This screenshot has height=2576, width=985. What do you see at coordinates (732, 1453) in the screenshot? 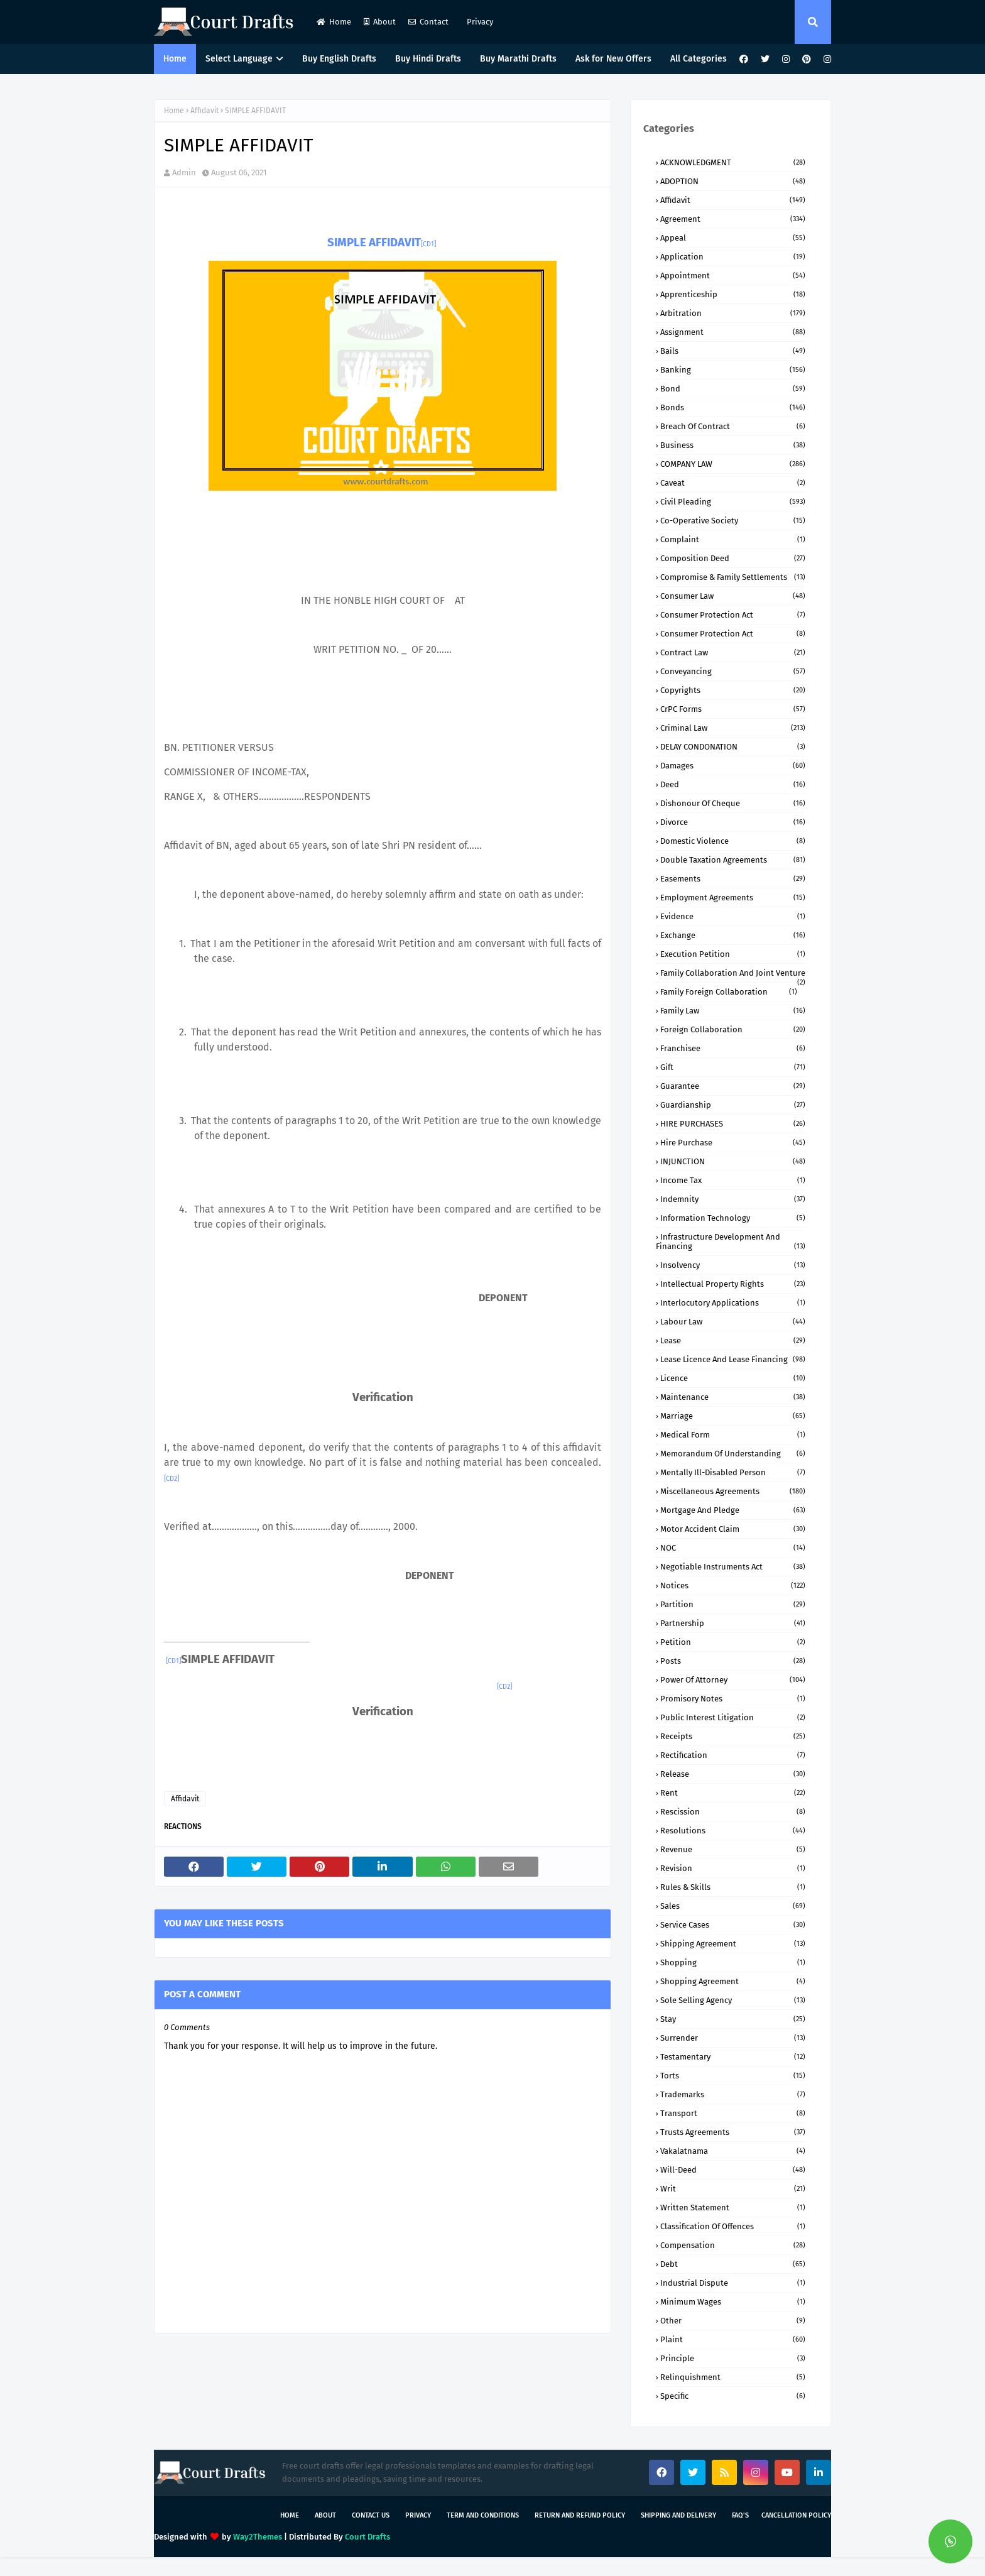
I see `Memorandum of Understanding` at bounding box center [732, 1453].